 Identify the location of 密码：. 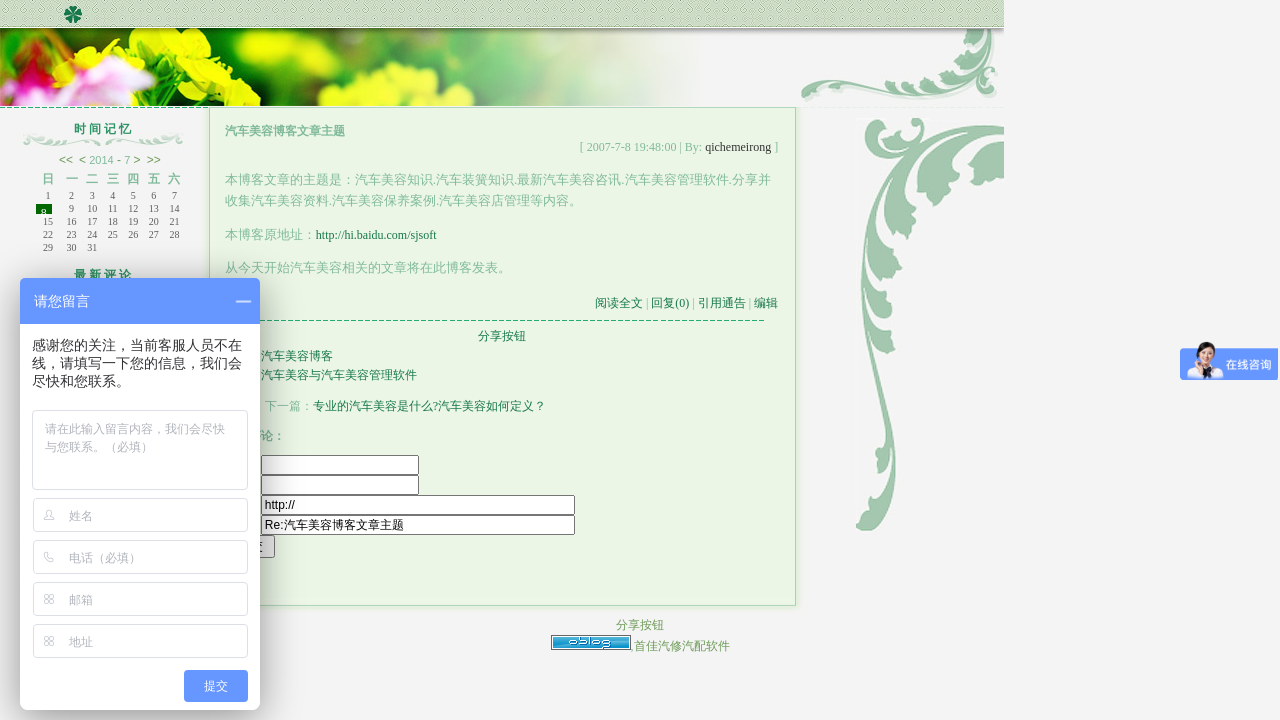
(322, 485).